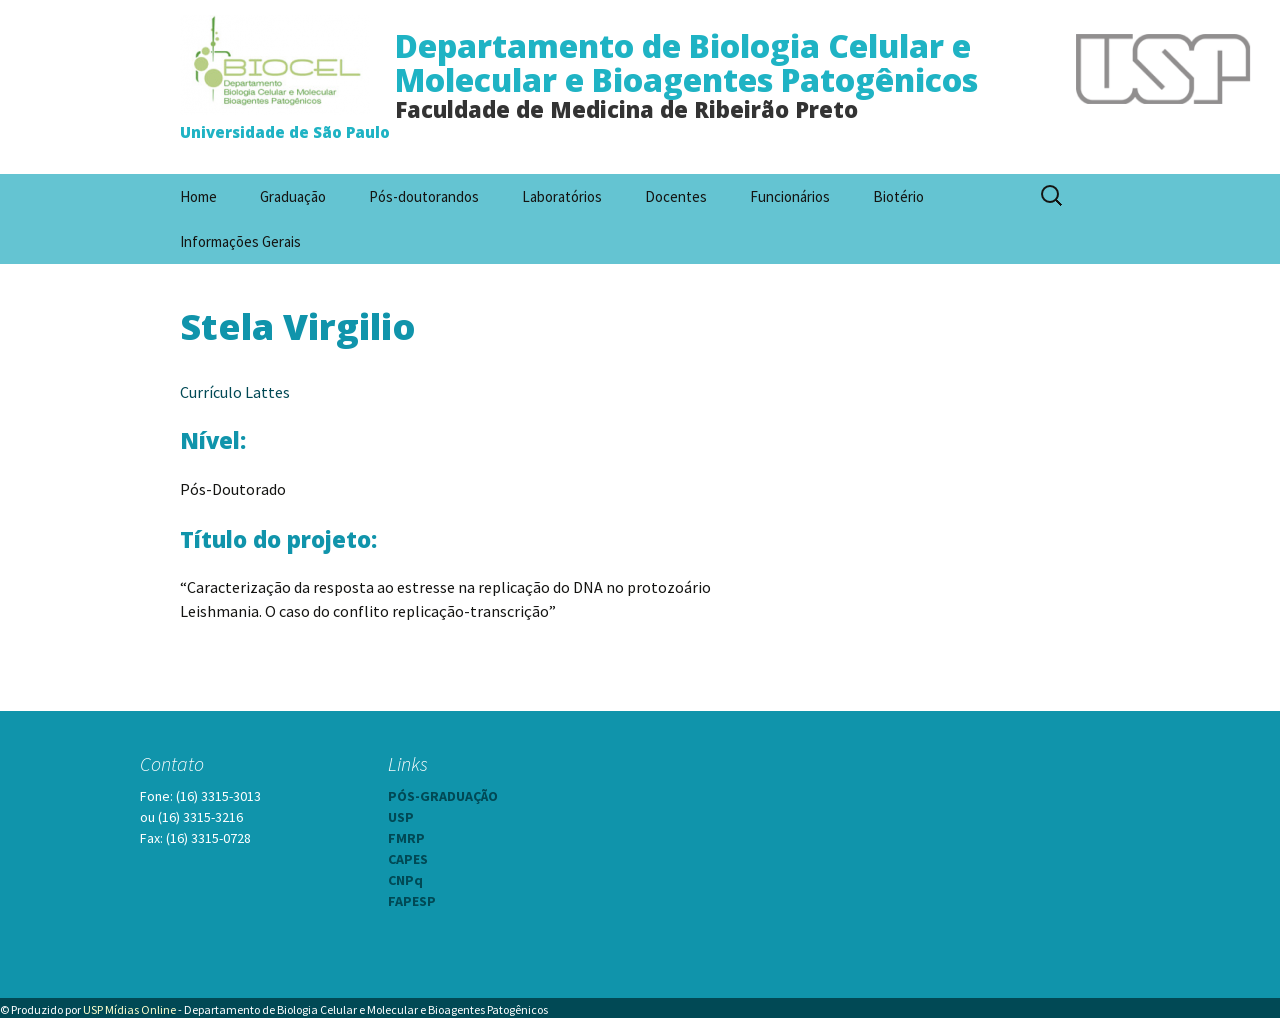  I want to click on CAPES, so click(408, 859).